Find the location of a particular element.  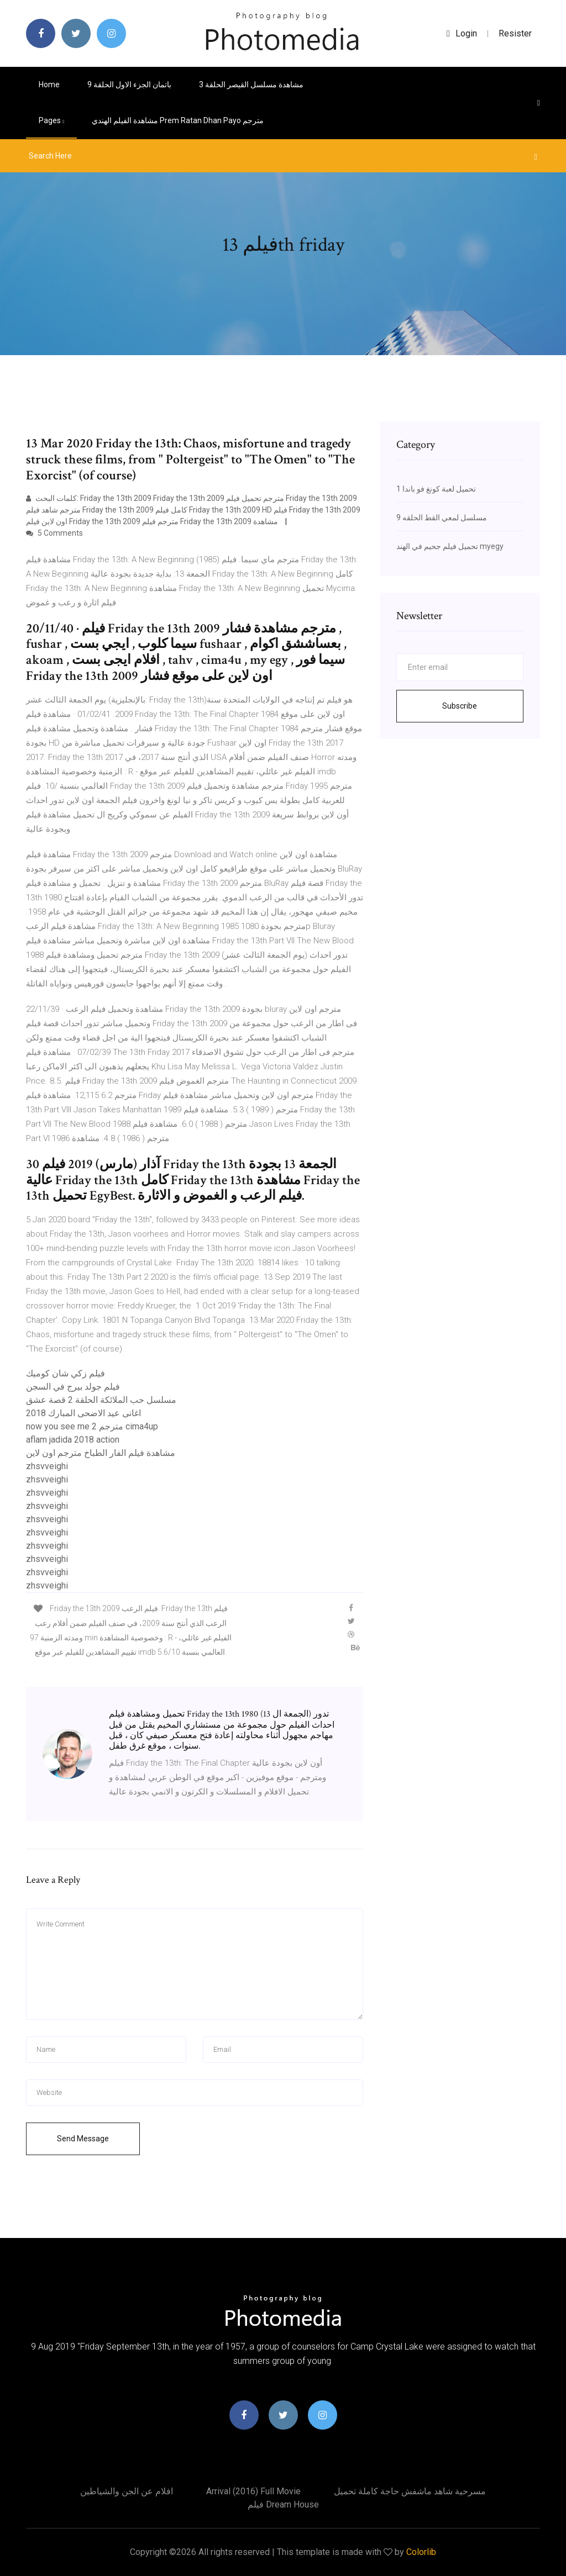

login is located at coordinates (462, 33).